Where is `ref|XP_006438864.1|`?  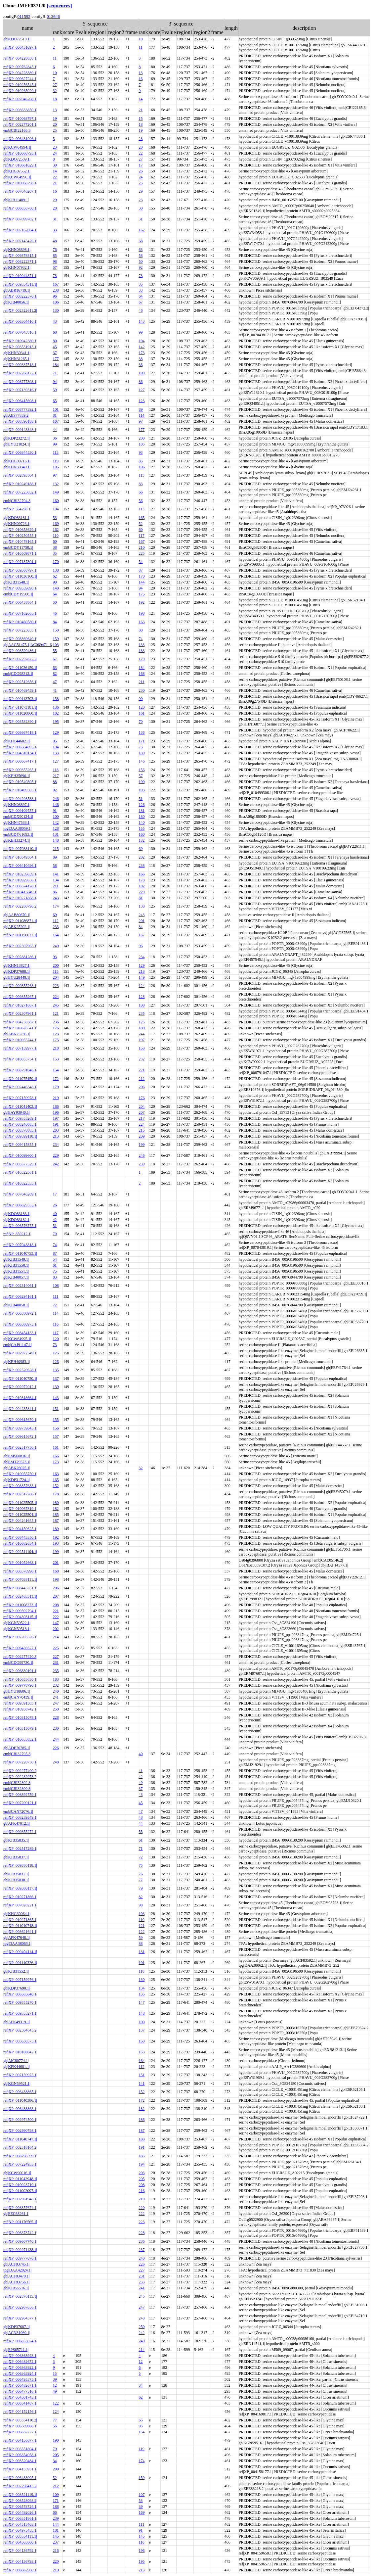
ref|XP_006438864.1| is located at coordinates (20, 602).